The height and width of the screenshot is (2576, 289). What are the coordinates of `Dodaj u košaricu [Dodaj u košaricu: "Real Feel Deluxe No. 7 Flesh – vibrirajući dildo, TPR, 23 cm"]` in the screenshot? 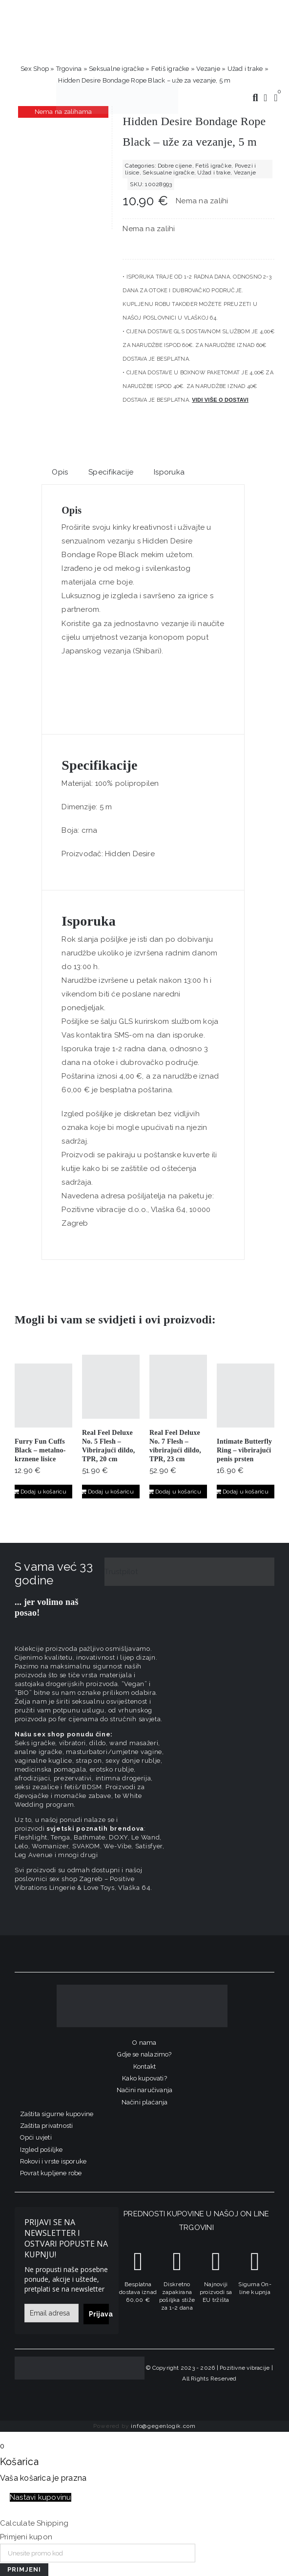 It's located at (178, 1491).